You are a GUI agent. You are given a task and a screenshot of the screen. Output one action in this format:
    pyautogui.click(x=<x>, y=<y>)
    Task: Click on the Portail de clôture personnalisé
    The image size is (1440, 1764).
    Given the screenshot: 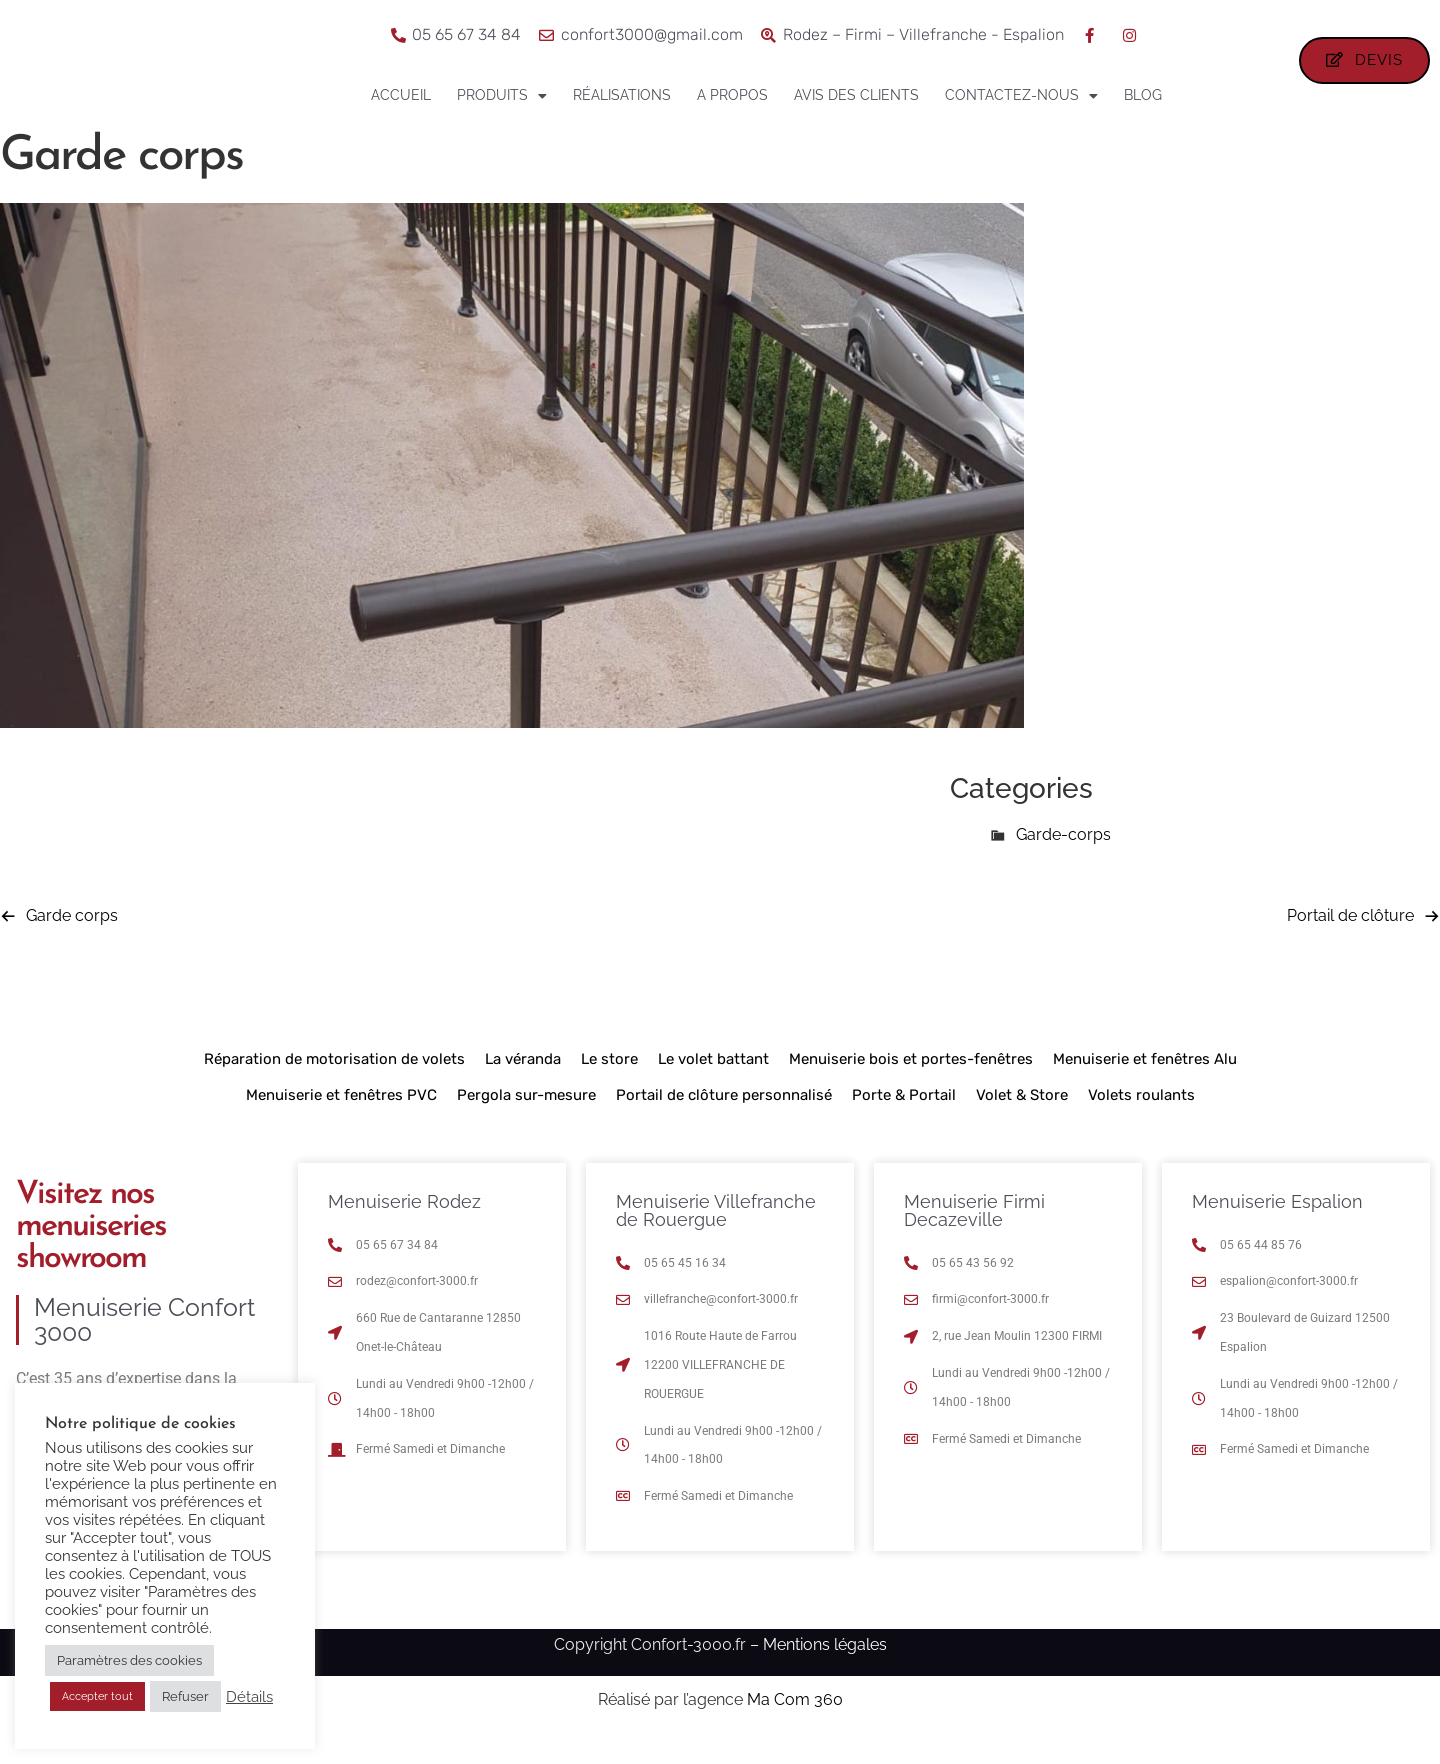 What is the action you would take?
    pyautogui.click(x=724, y=1119)
    